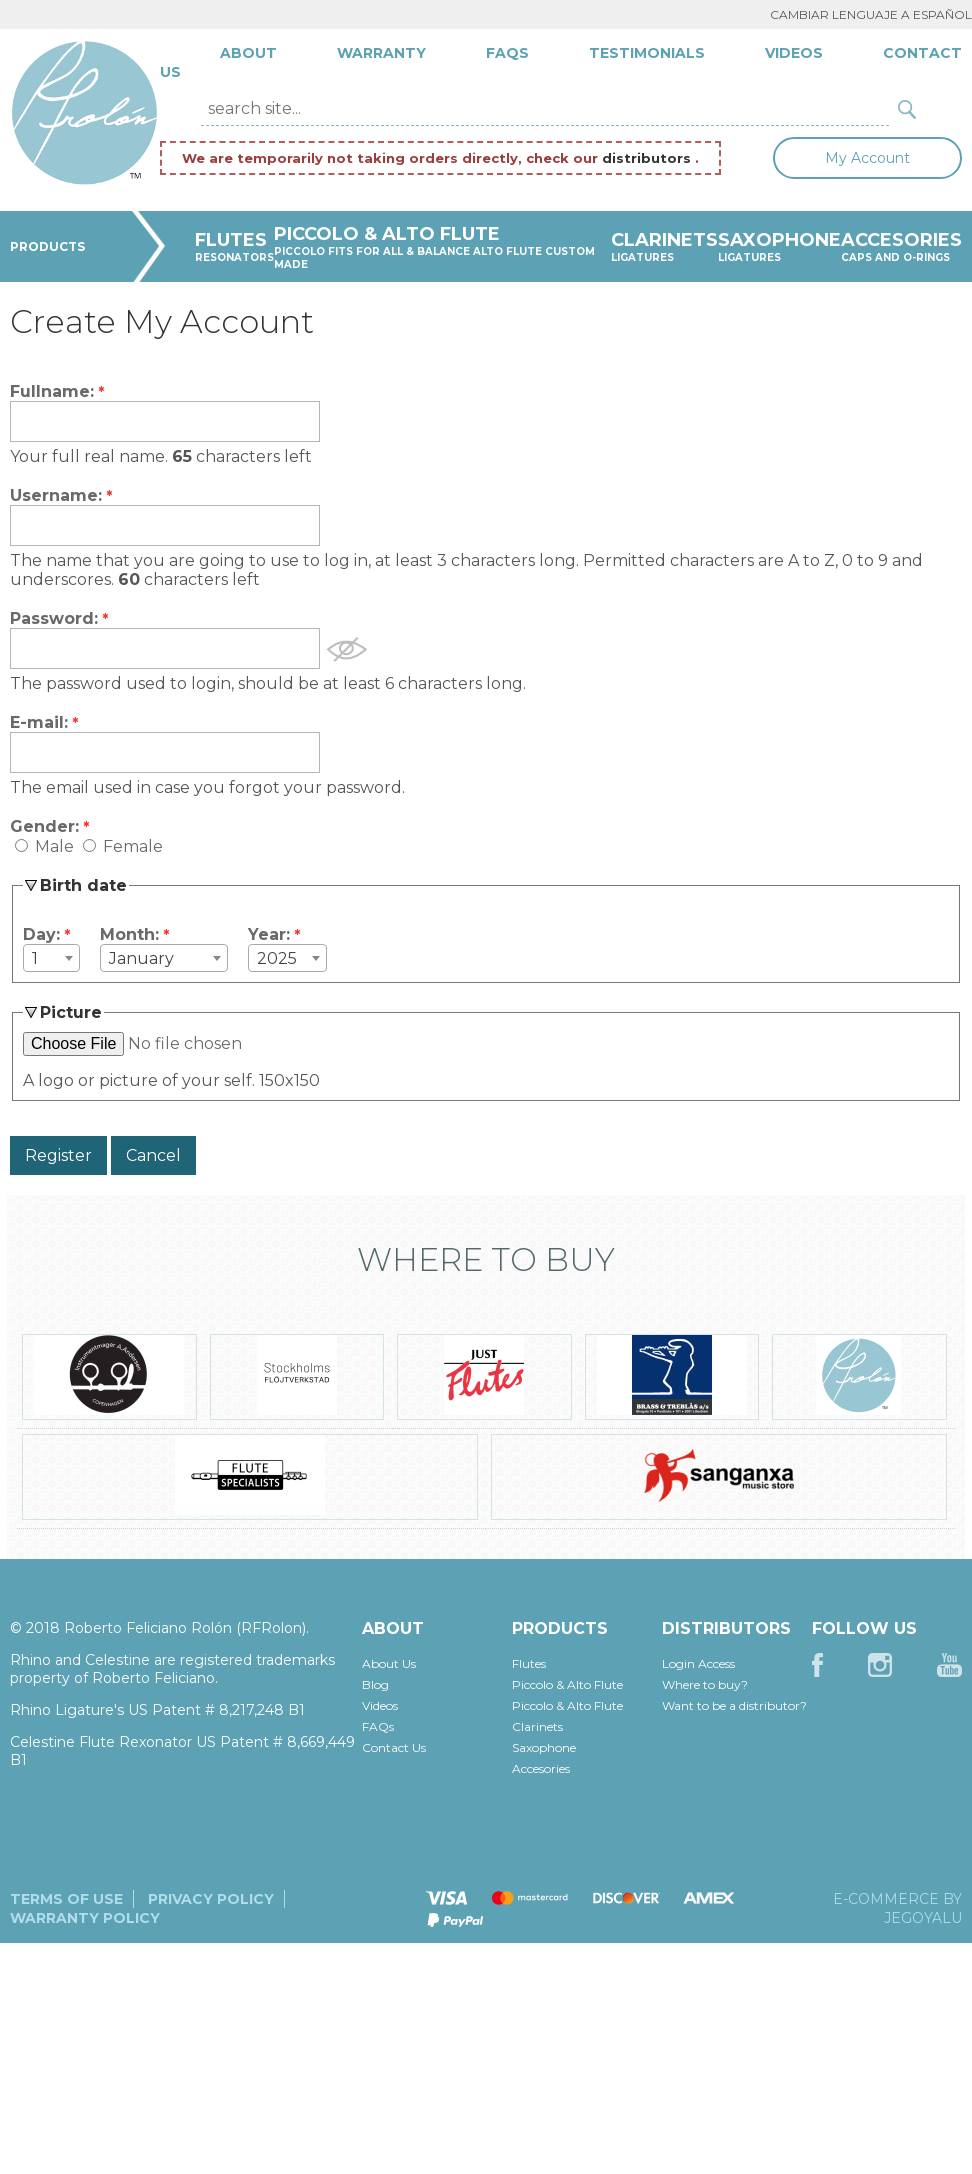 The image size is (972, 2174). Describe the element at coordinates (507, 53) in the screenshot. I see `FAQs` at that location.